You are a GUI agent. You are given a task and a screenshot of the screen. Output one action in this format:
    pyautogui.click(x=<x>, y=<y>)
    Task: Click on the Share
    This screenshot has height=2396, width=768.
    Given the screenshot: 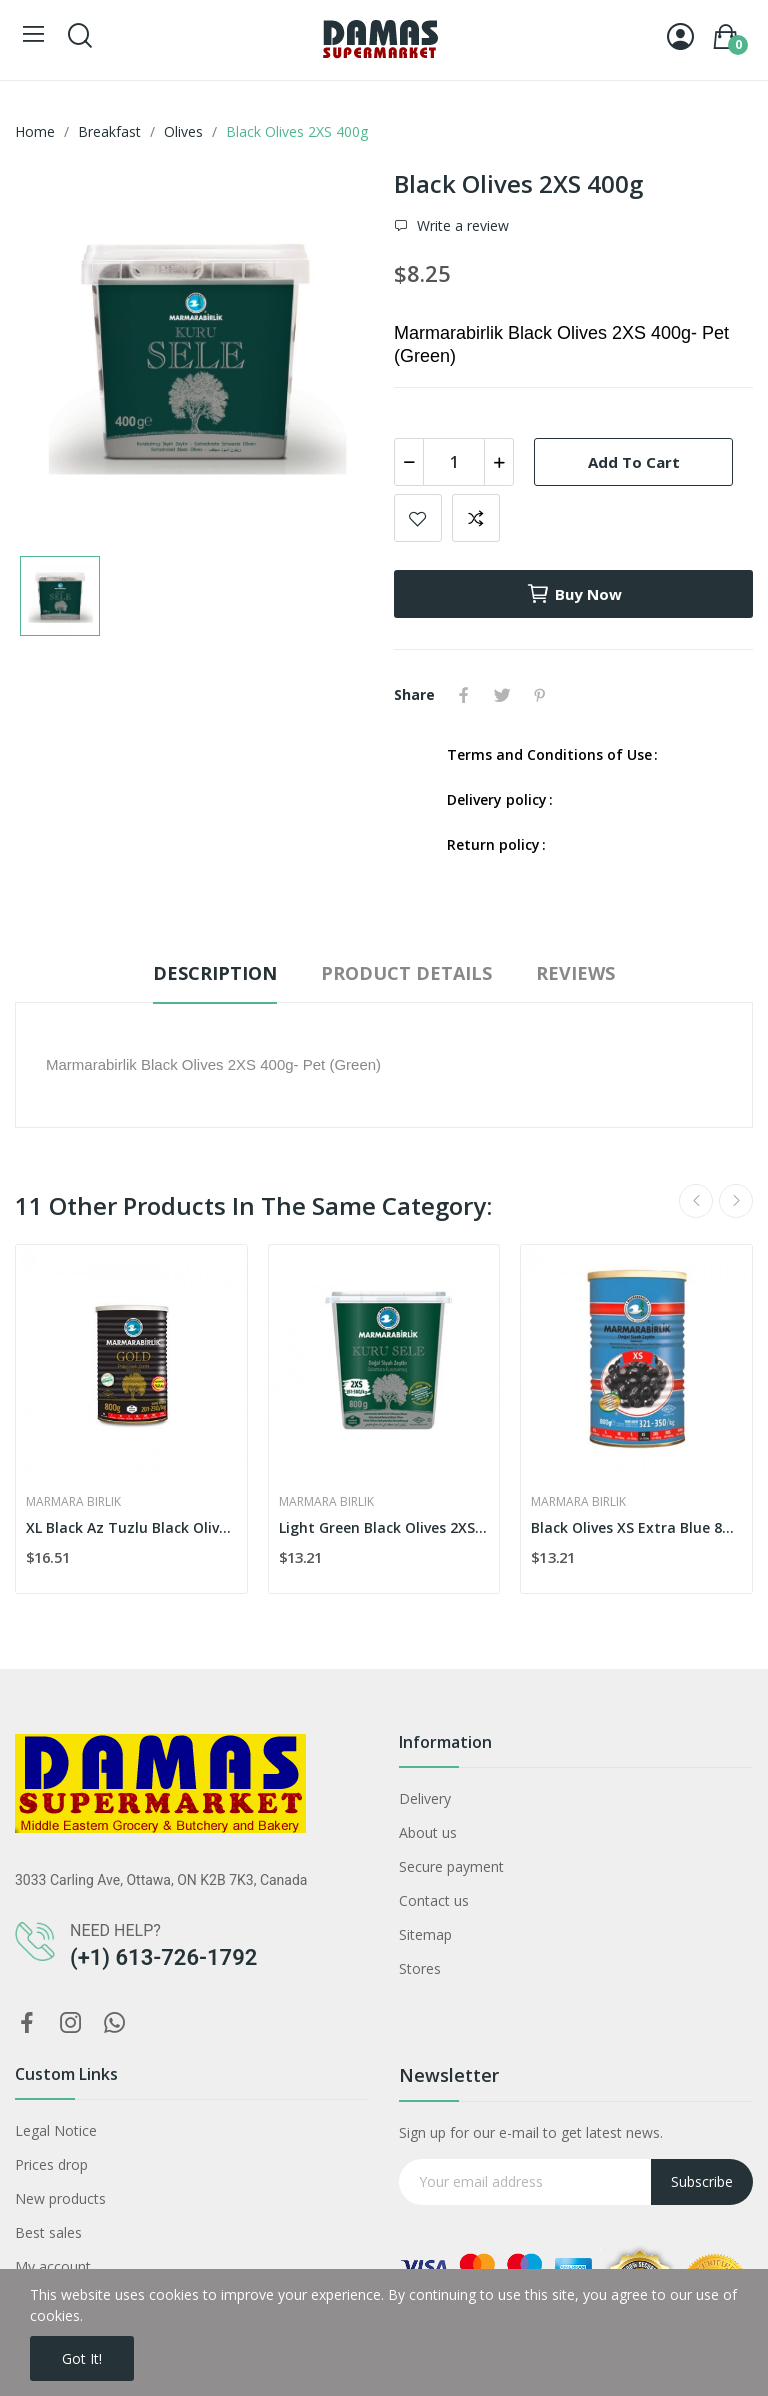 What is the action you would take?
    pyautogui.click(x=464, y=695)
    